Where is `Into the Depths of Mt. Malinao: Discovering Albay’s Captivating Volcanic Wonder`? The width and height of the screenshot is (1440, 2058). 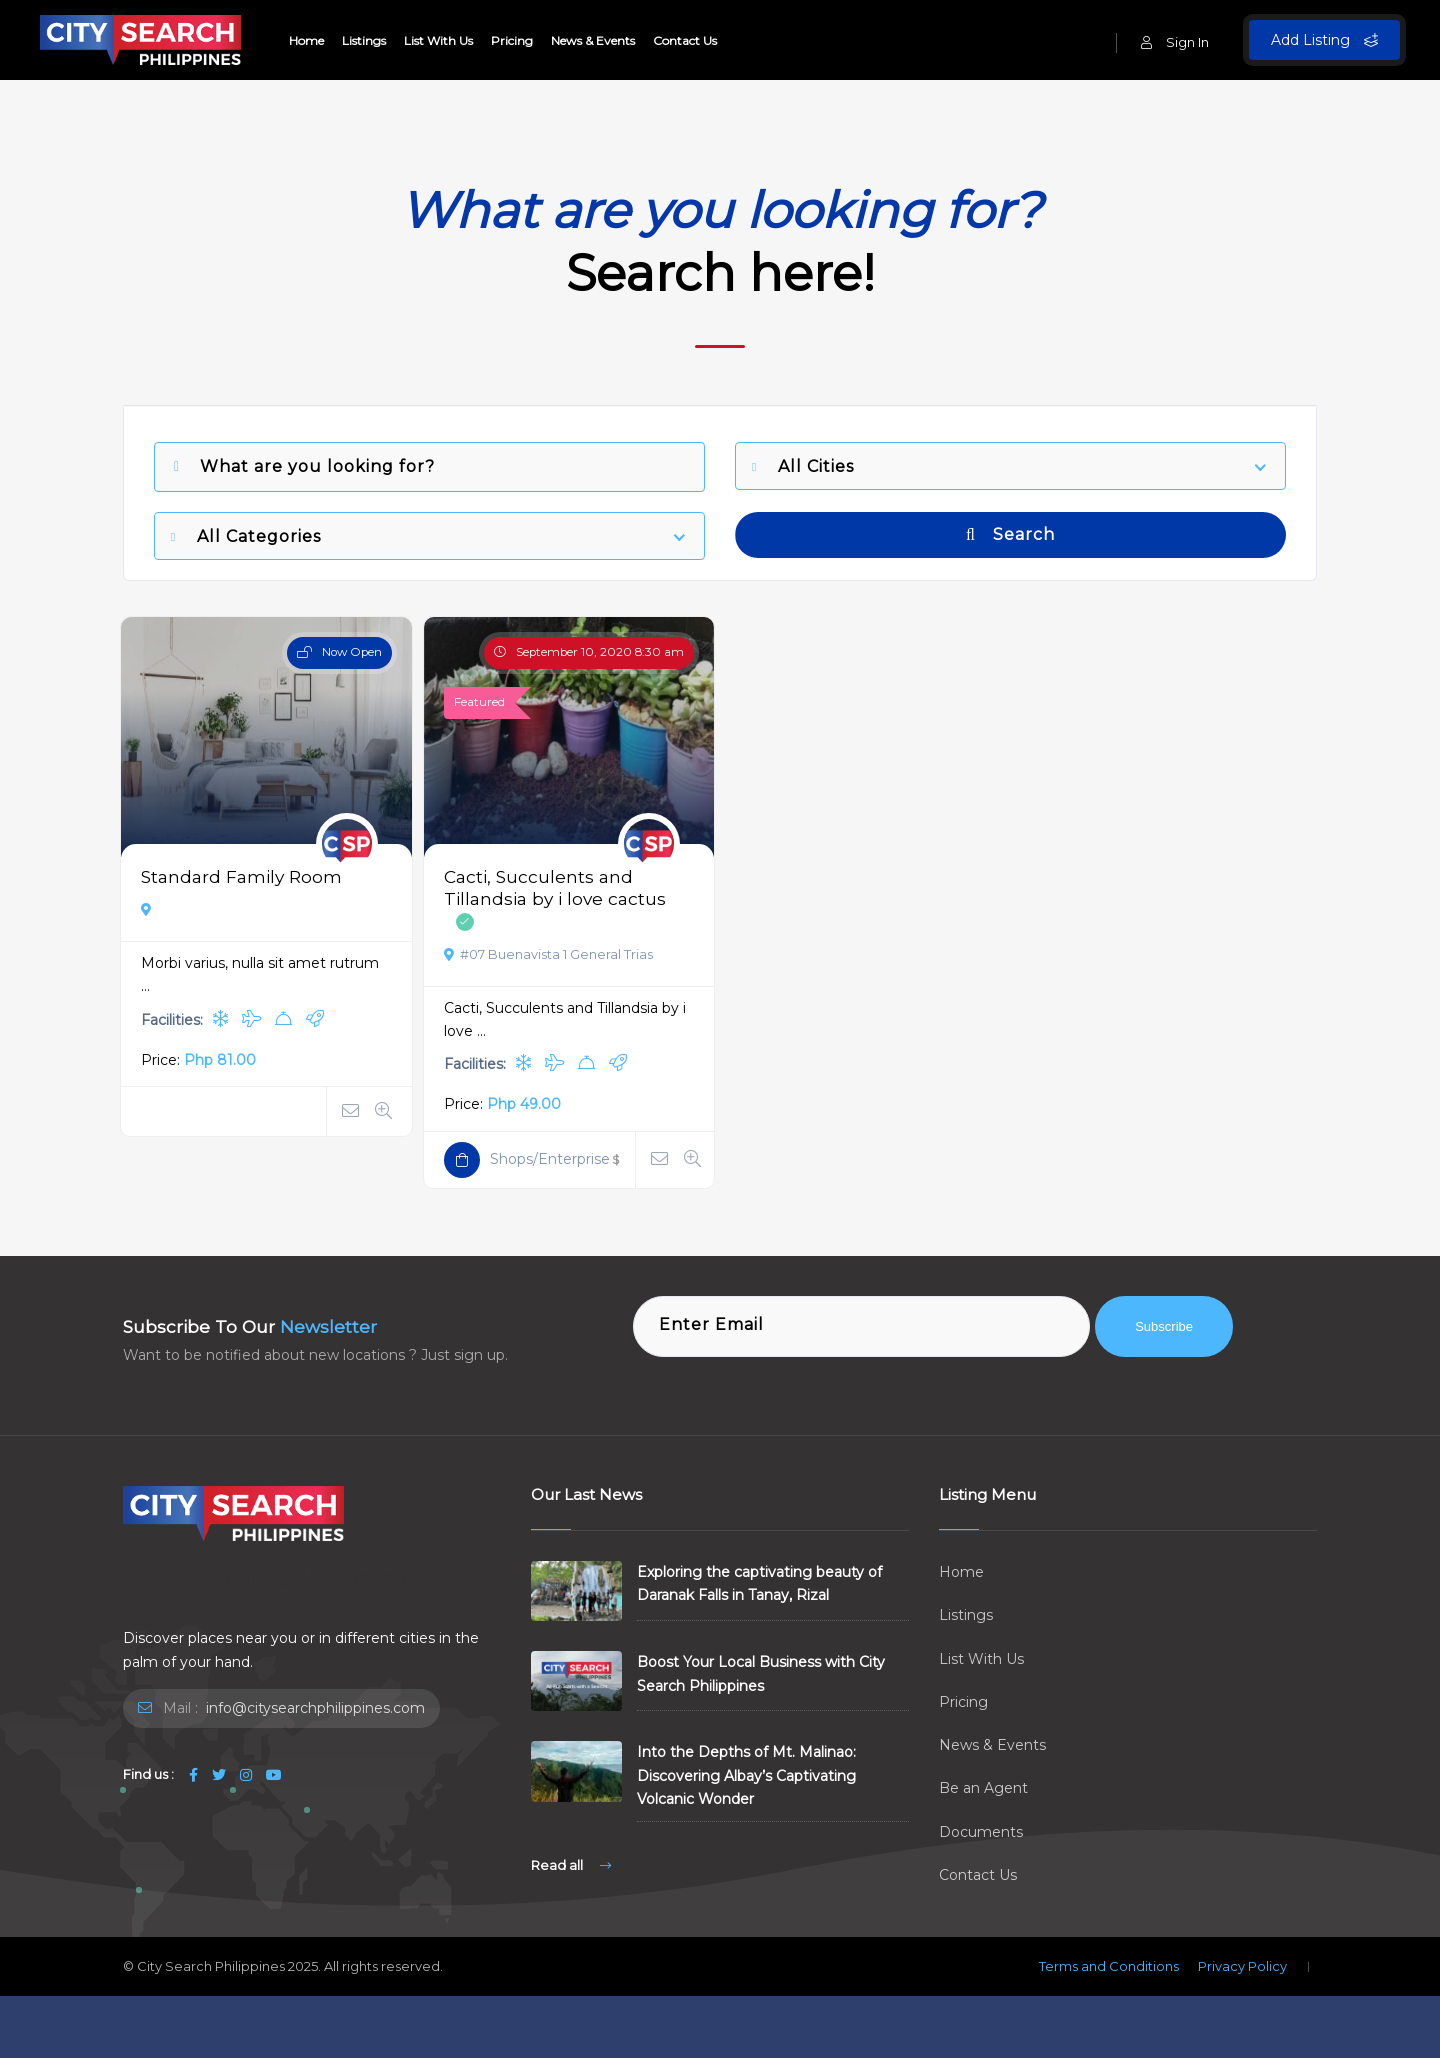
Into the Depths of Mt. Malinao: Discovering Albay’s Captivating Volcanic Wonder is located at coordinates (746, 1775).